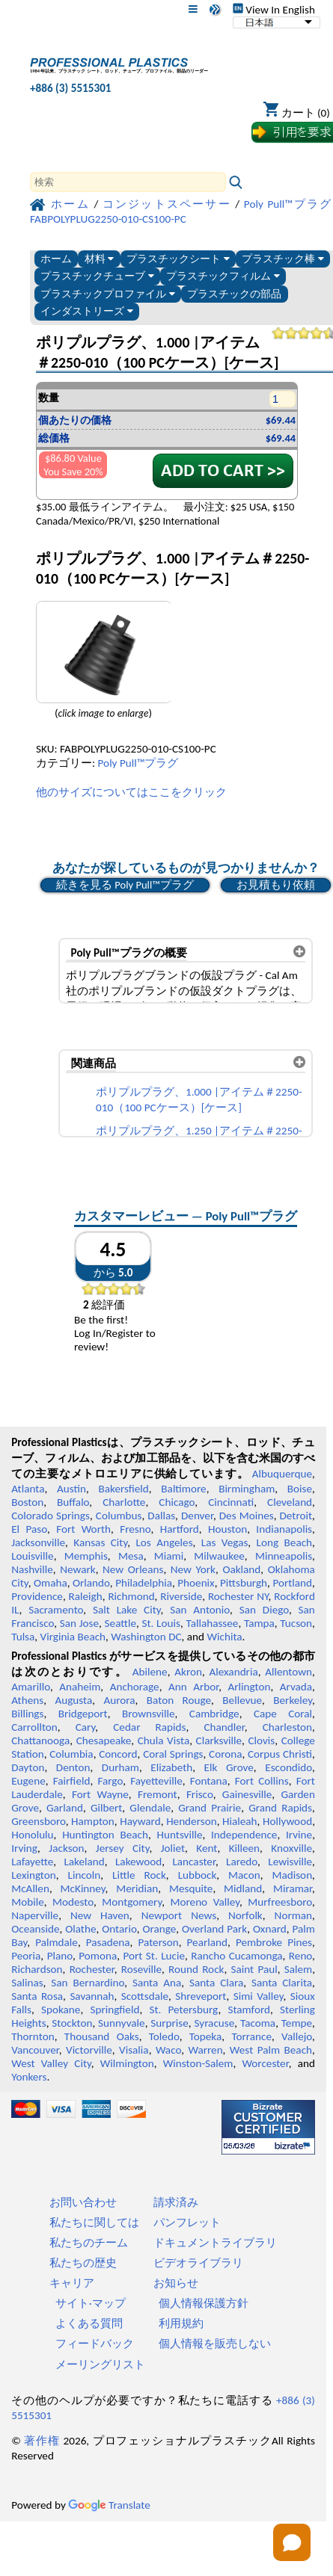 This screenshot has height=2576, width=333. I want to click on Translate, so click(109, 2505).